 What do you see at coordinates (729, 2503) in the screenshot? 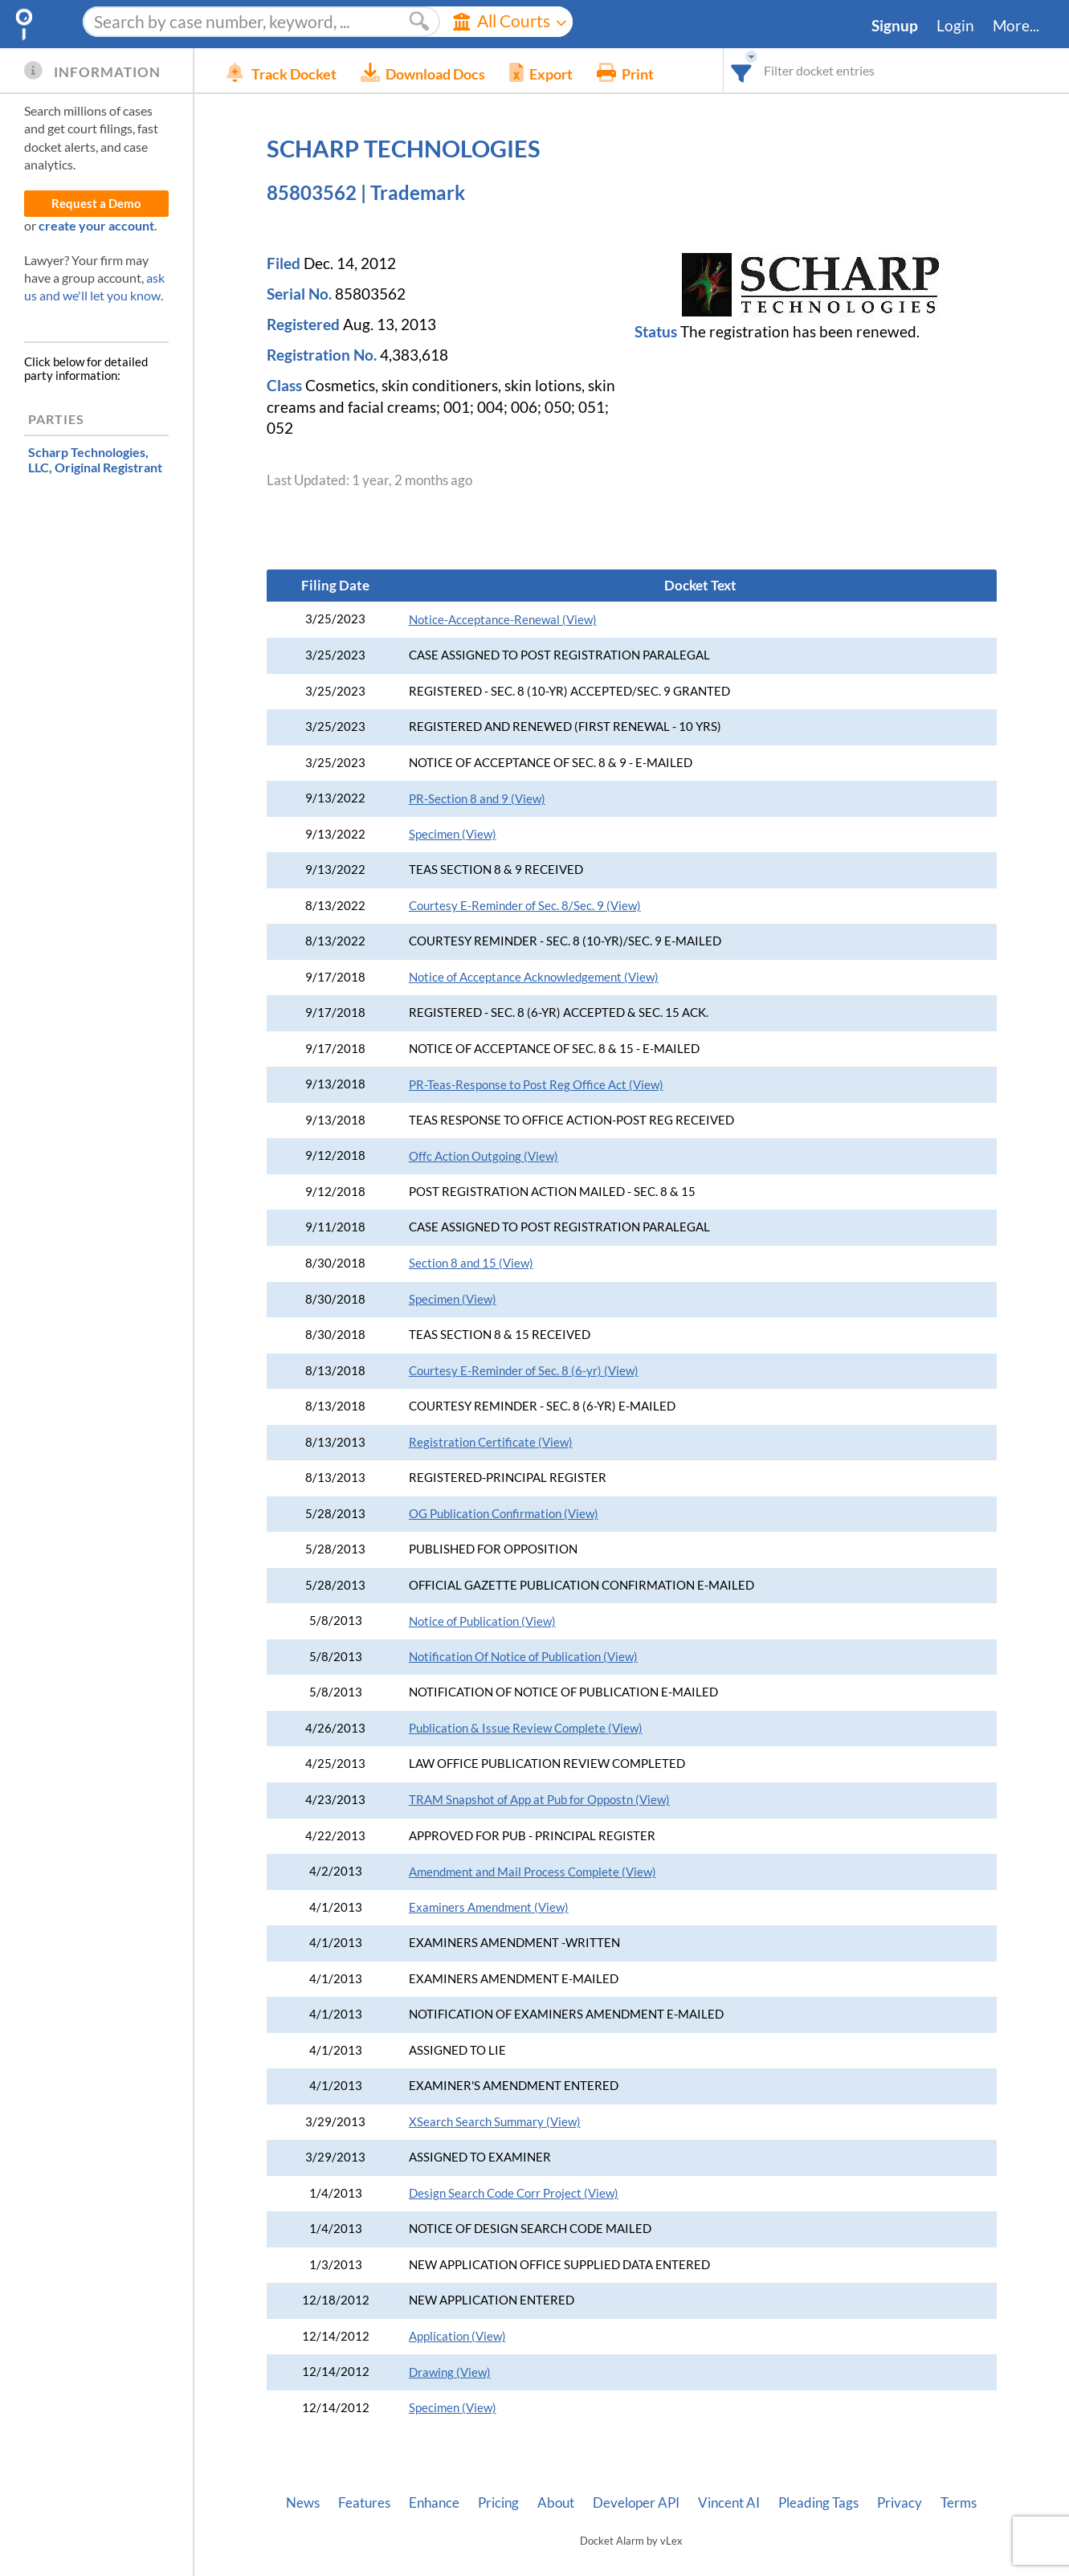
I see `Vincent AI` at bounding box center [729, 2503].